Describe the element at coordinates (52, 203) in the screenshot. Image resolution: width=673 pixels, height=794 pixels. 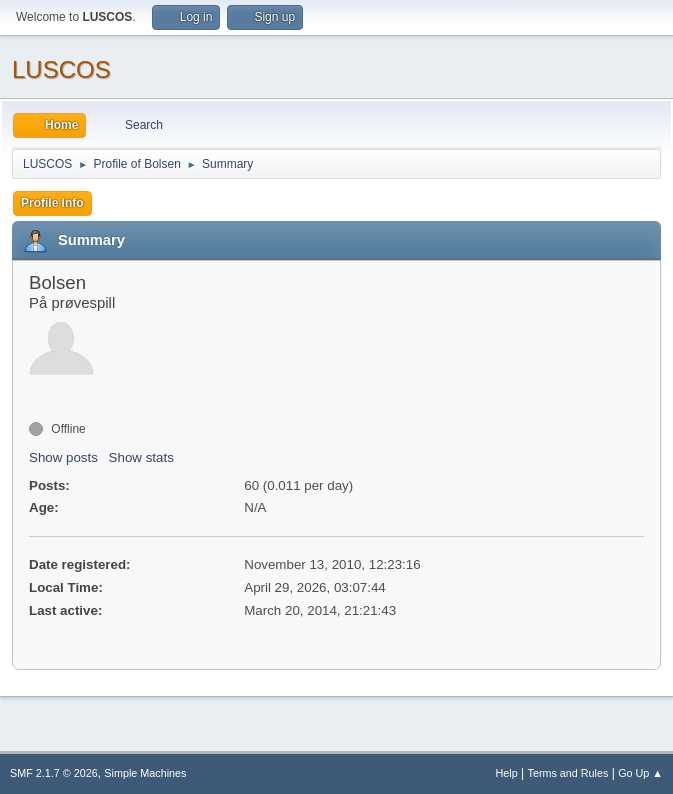
I see `Profile Info` at that location.